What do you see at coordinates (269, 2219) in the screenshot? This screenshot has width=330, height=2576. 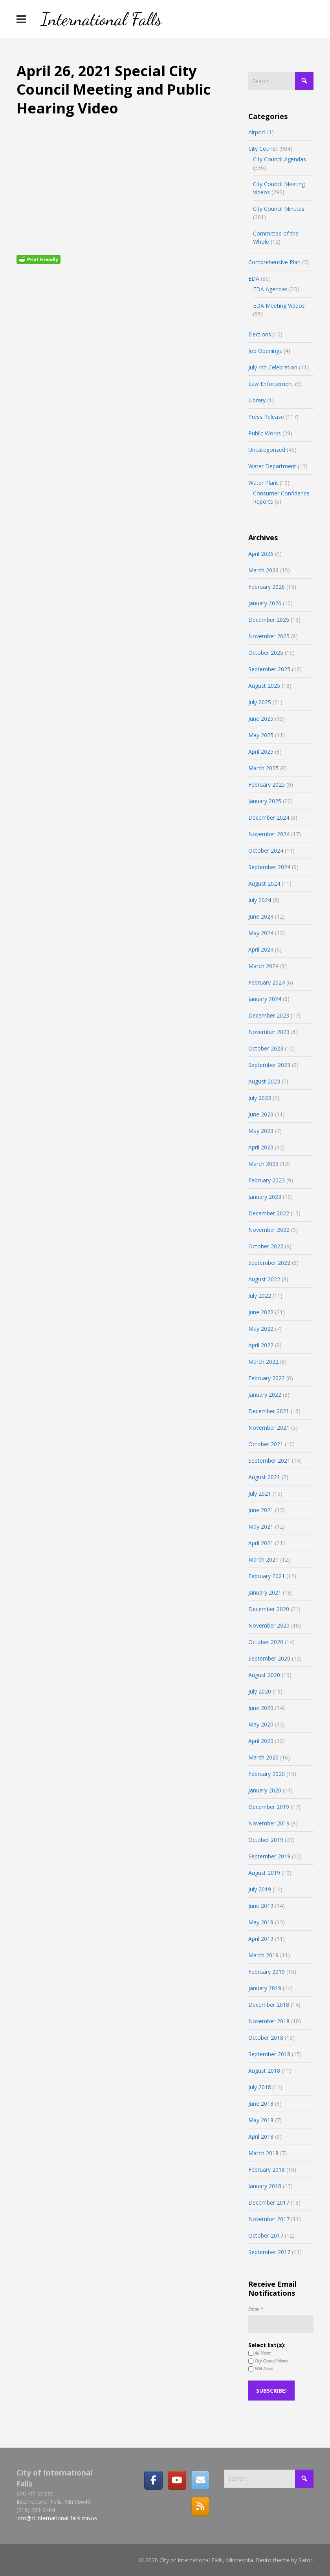 I see `November 2017` at bounding box center [269, 2219].